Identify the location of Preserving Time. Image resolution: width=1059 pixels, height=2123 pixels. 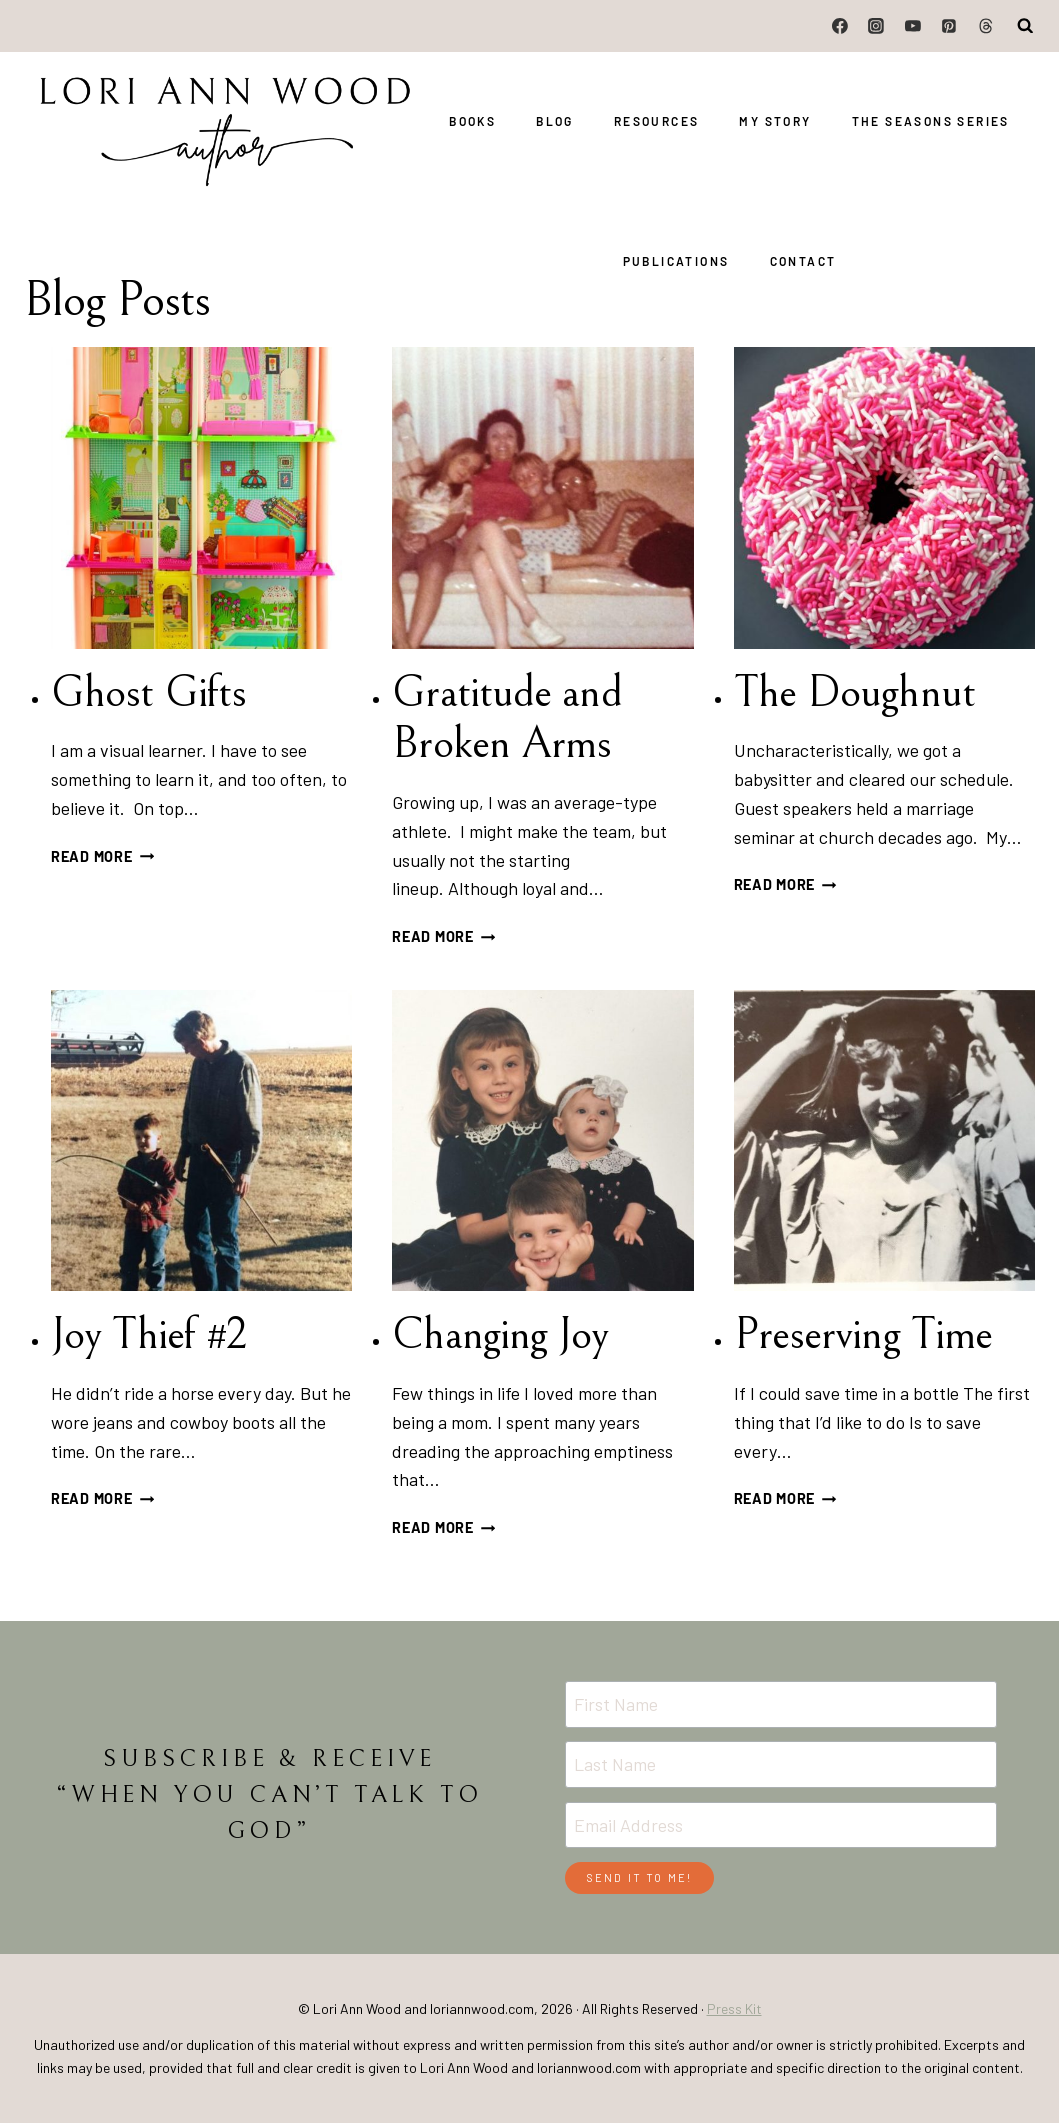
(863, 1334).